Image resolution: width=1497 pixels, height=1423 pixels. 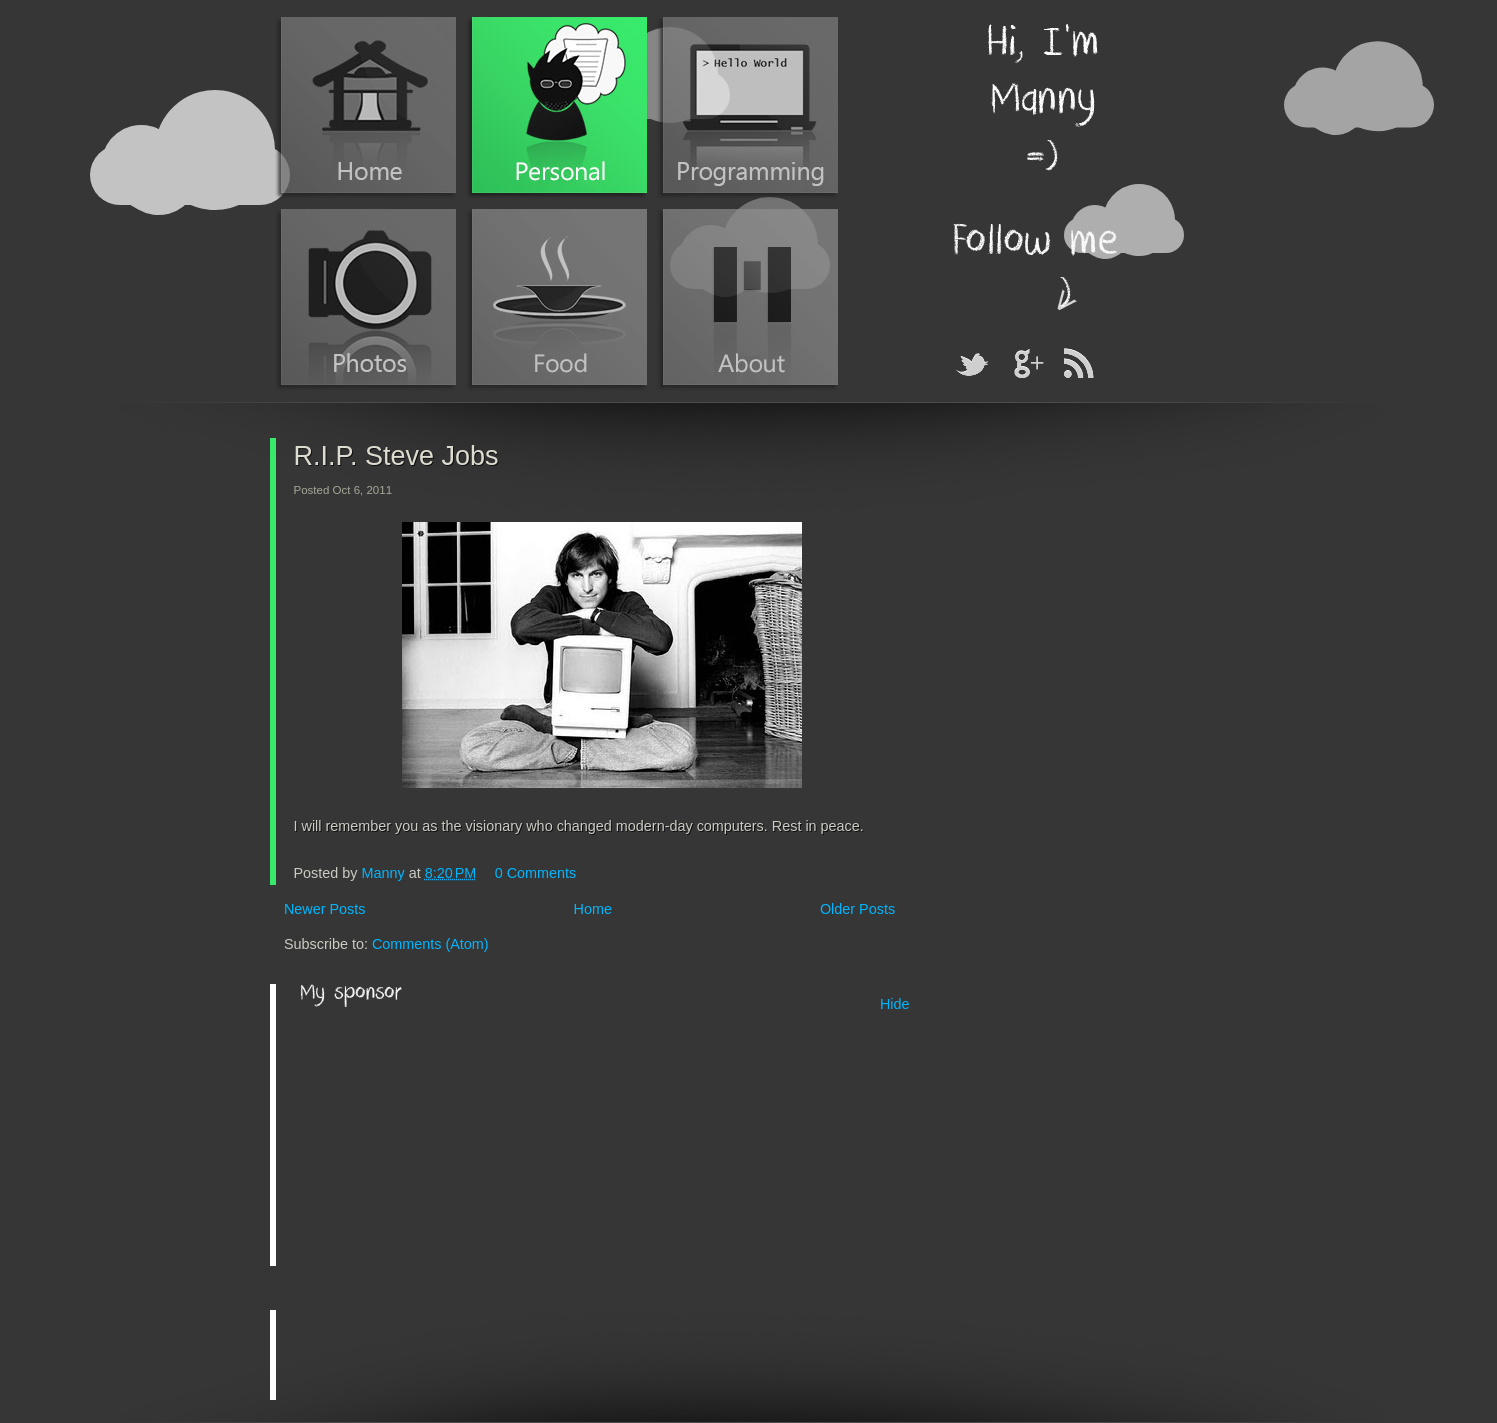 I want to click on Comments (Atom), so click(x=430, y=944).